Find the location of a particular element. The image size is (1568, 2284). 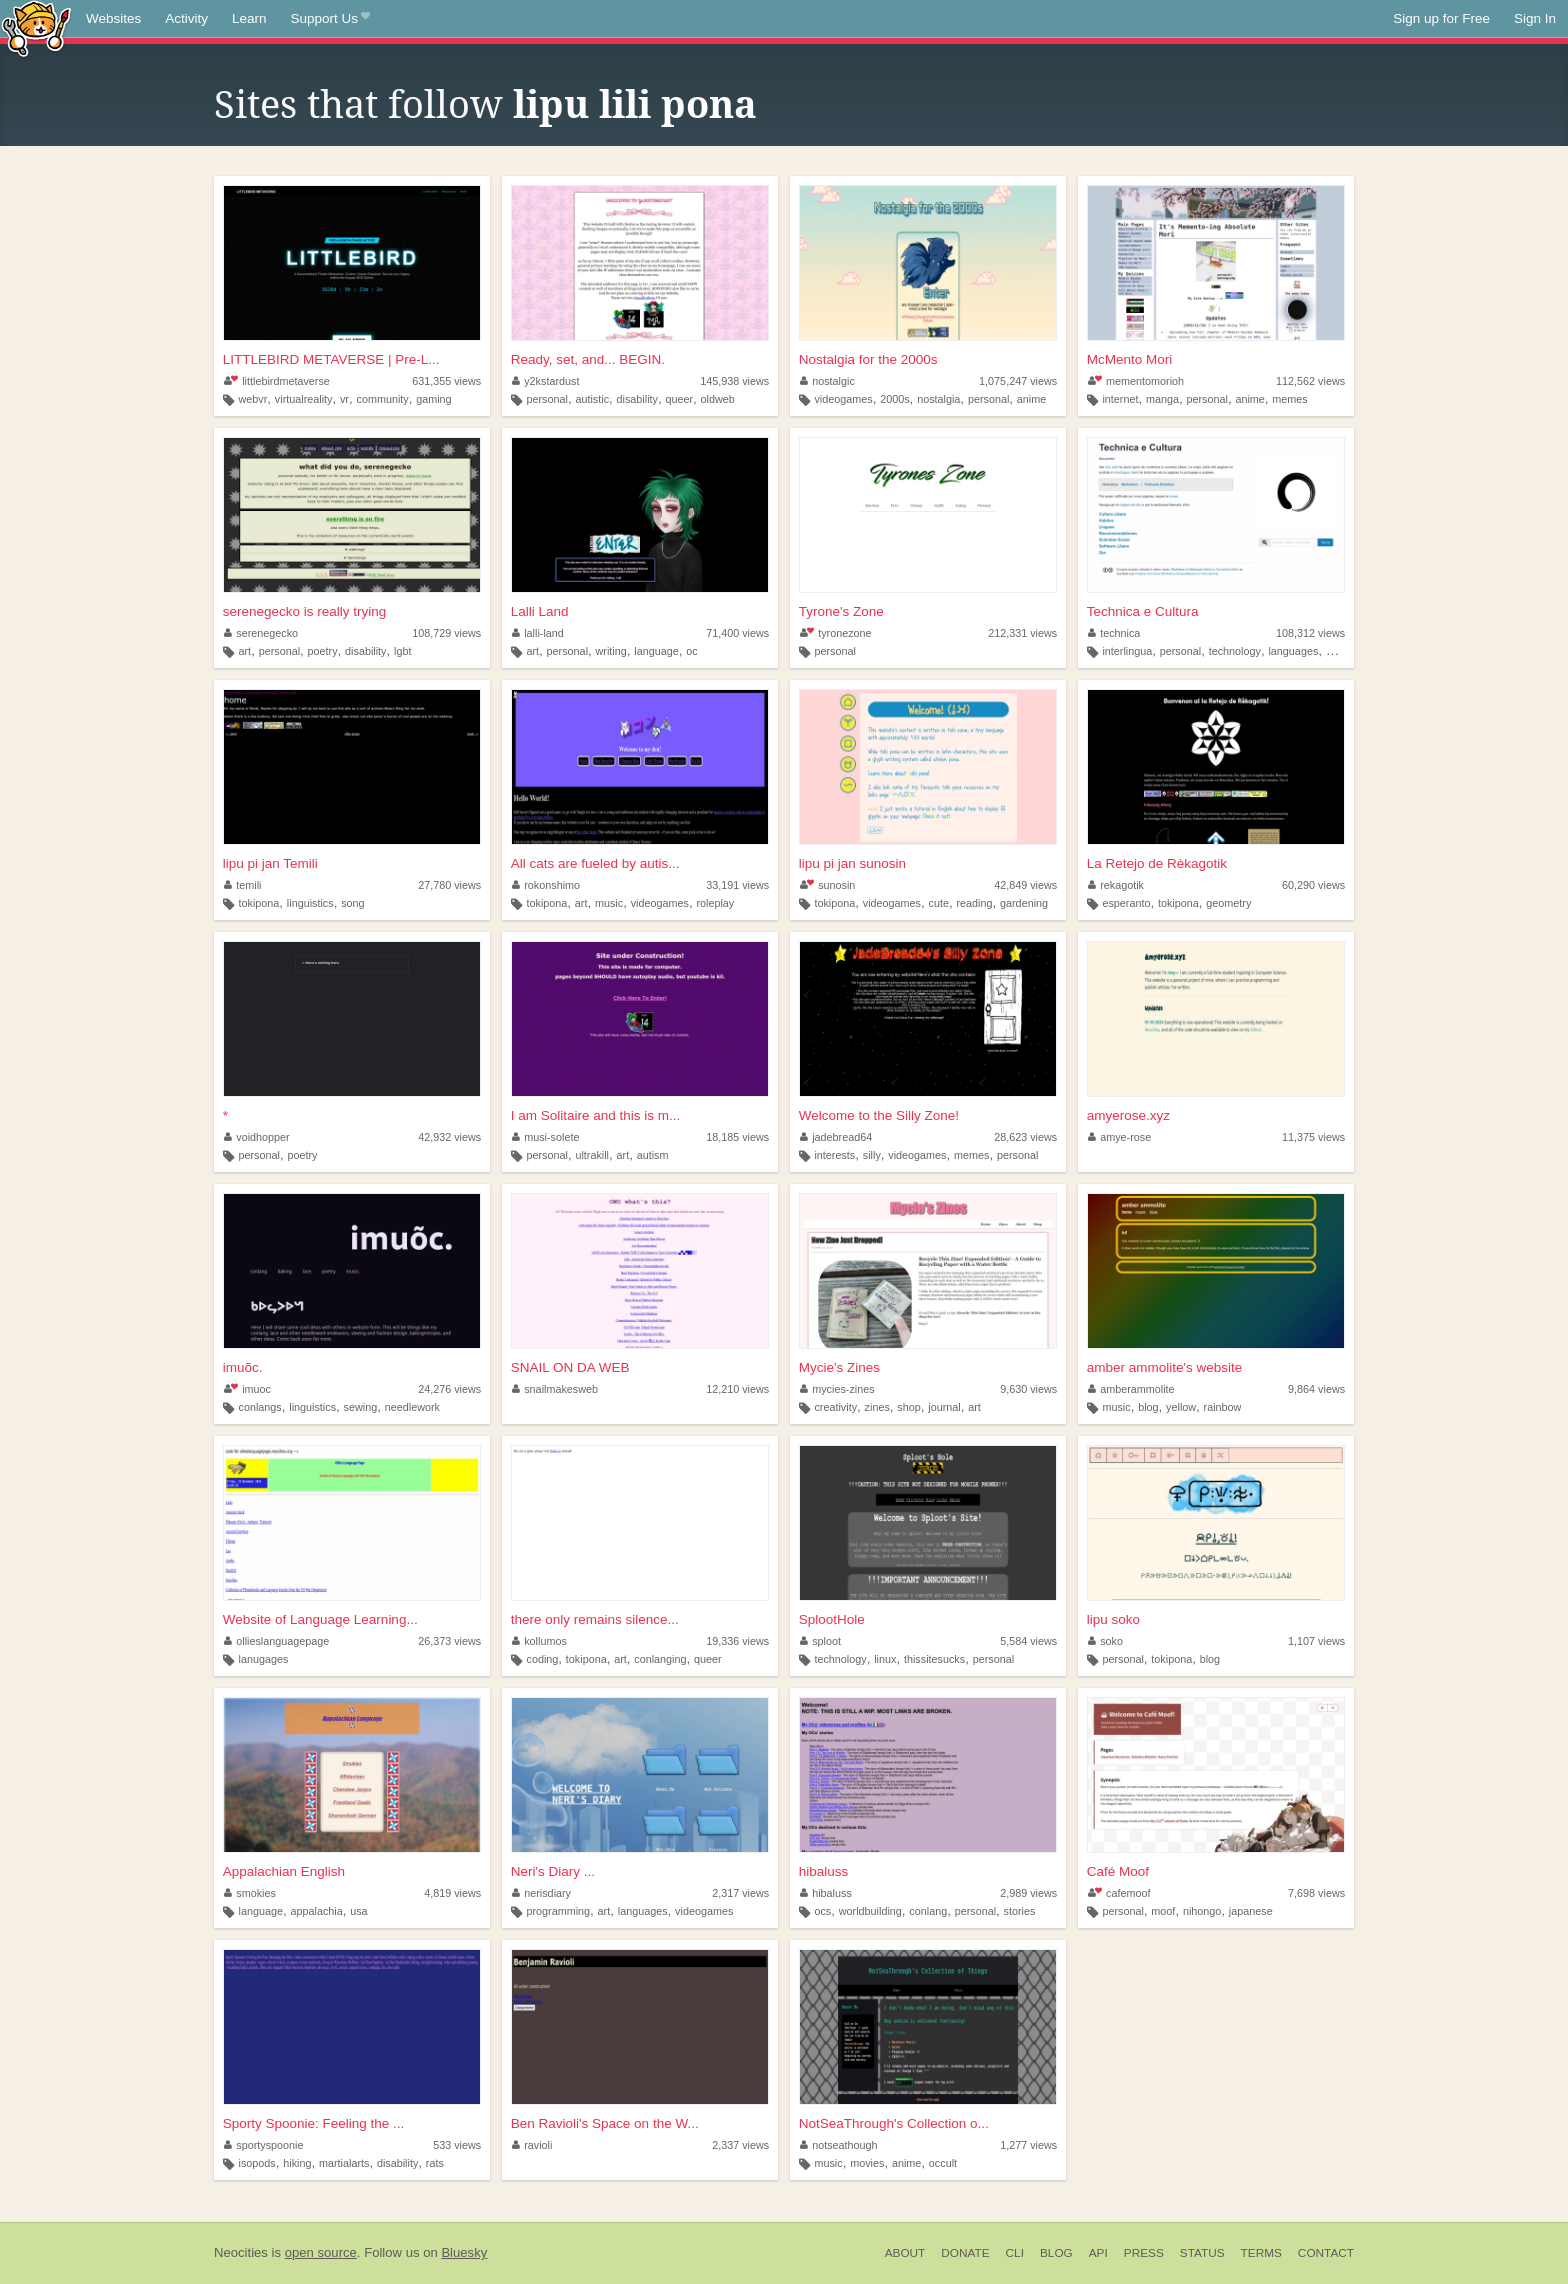

9,630 is located at coordinates (1028, 1389).